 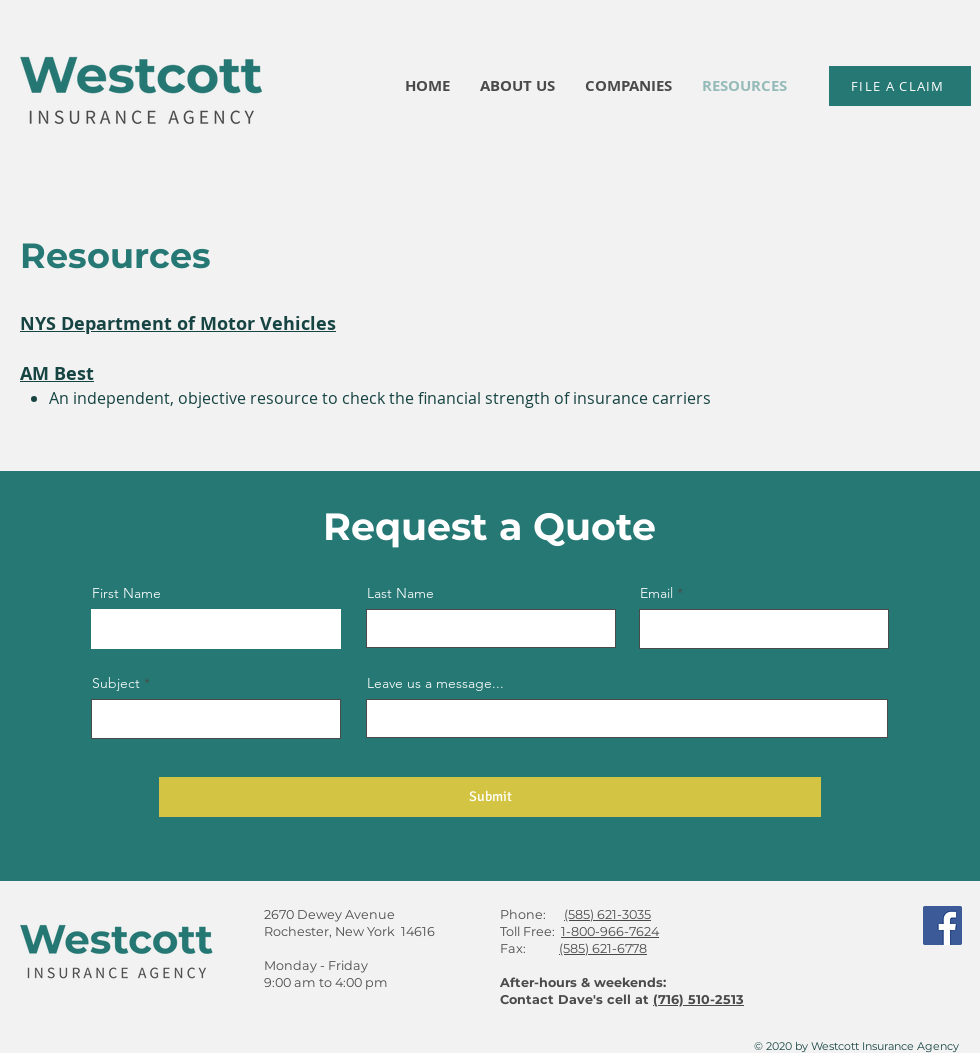 I want to click on Last Name, so click(x=400, y=593).